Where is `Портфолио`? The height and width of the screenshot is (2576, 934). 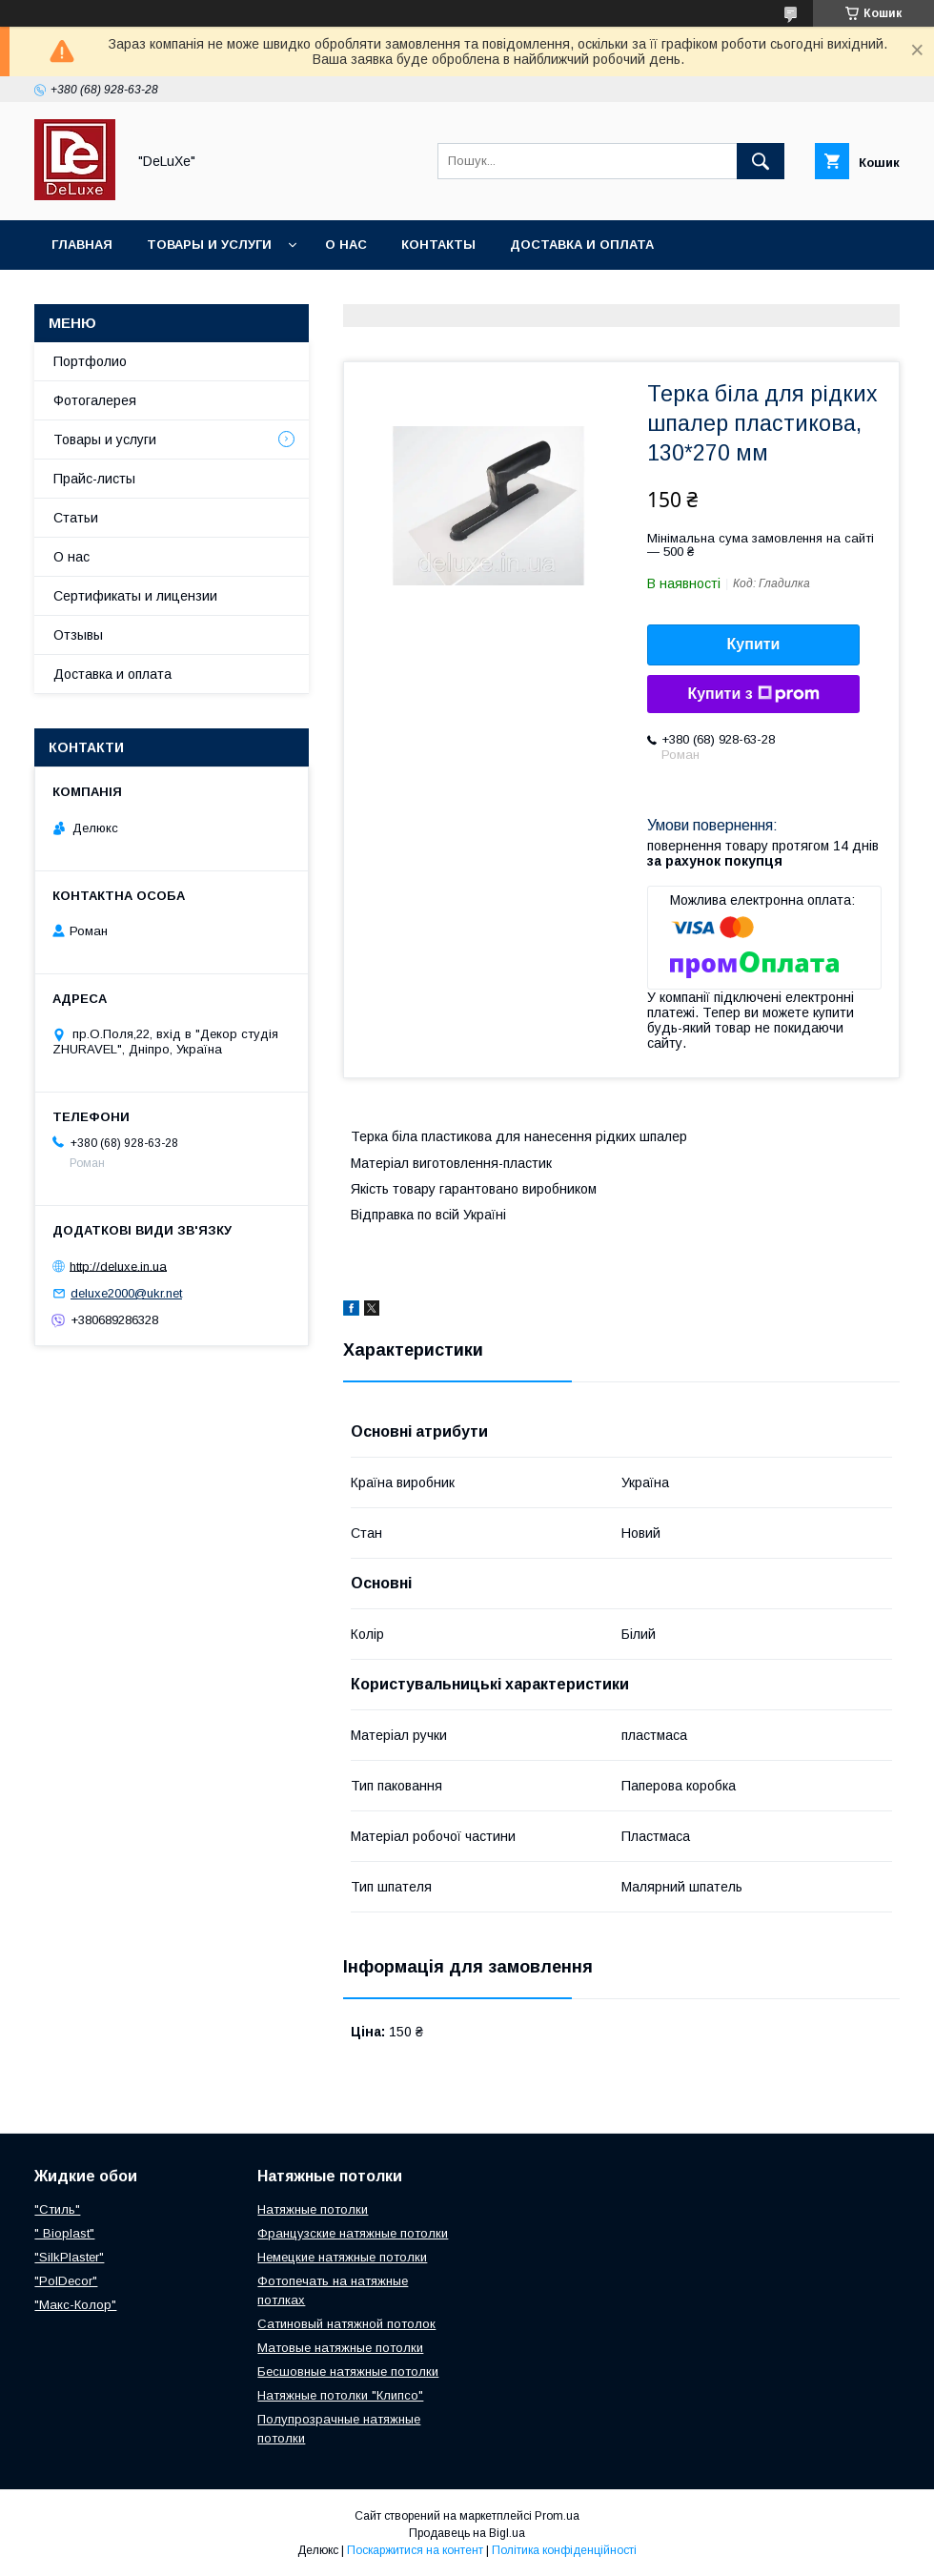
Портфолио is located at coordinates (90, 361).